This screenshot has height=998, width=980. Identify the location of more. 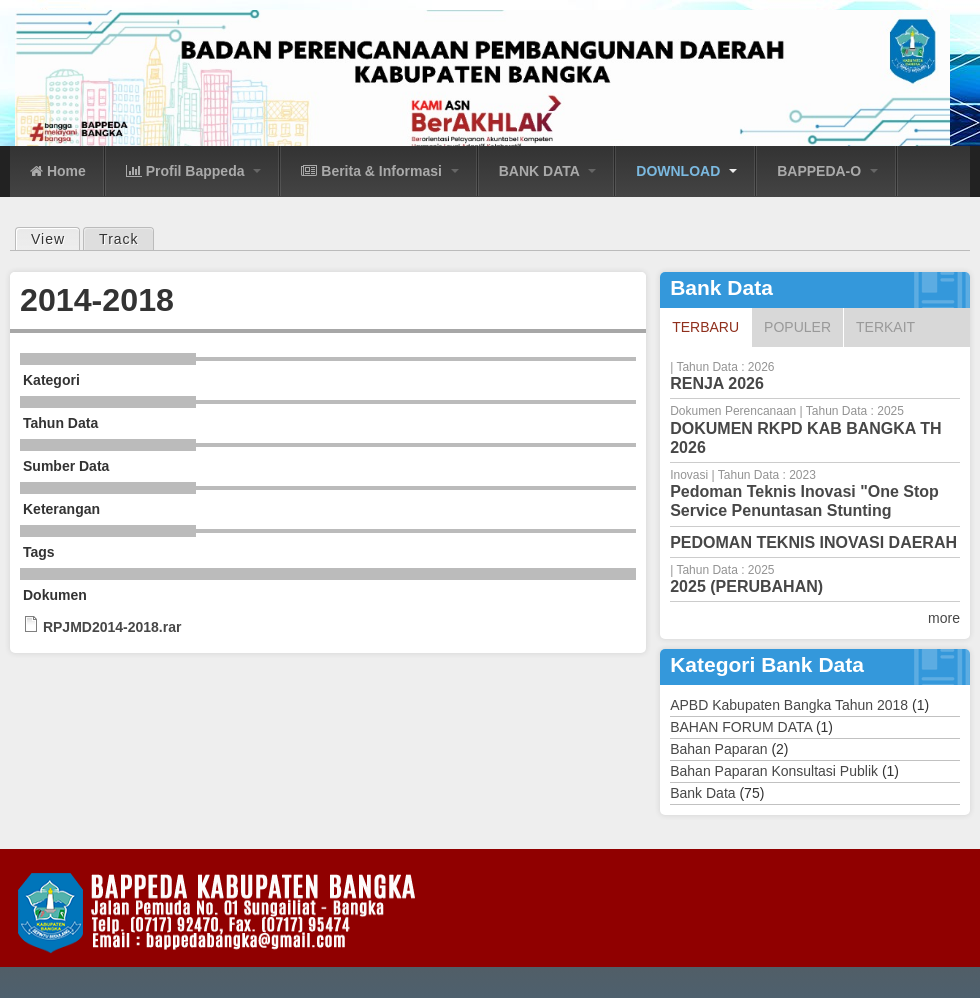
(944, 618).